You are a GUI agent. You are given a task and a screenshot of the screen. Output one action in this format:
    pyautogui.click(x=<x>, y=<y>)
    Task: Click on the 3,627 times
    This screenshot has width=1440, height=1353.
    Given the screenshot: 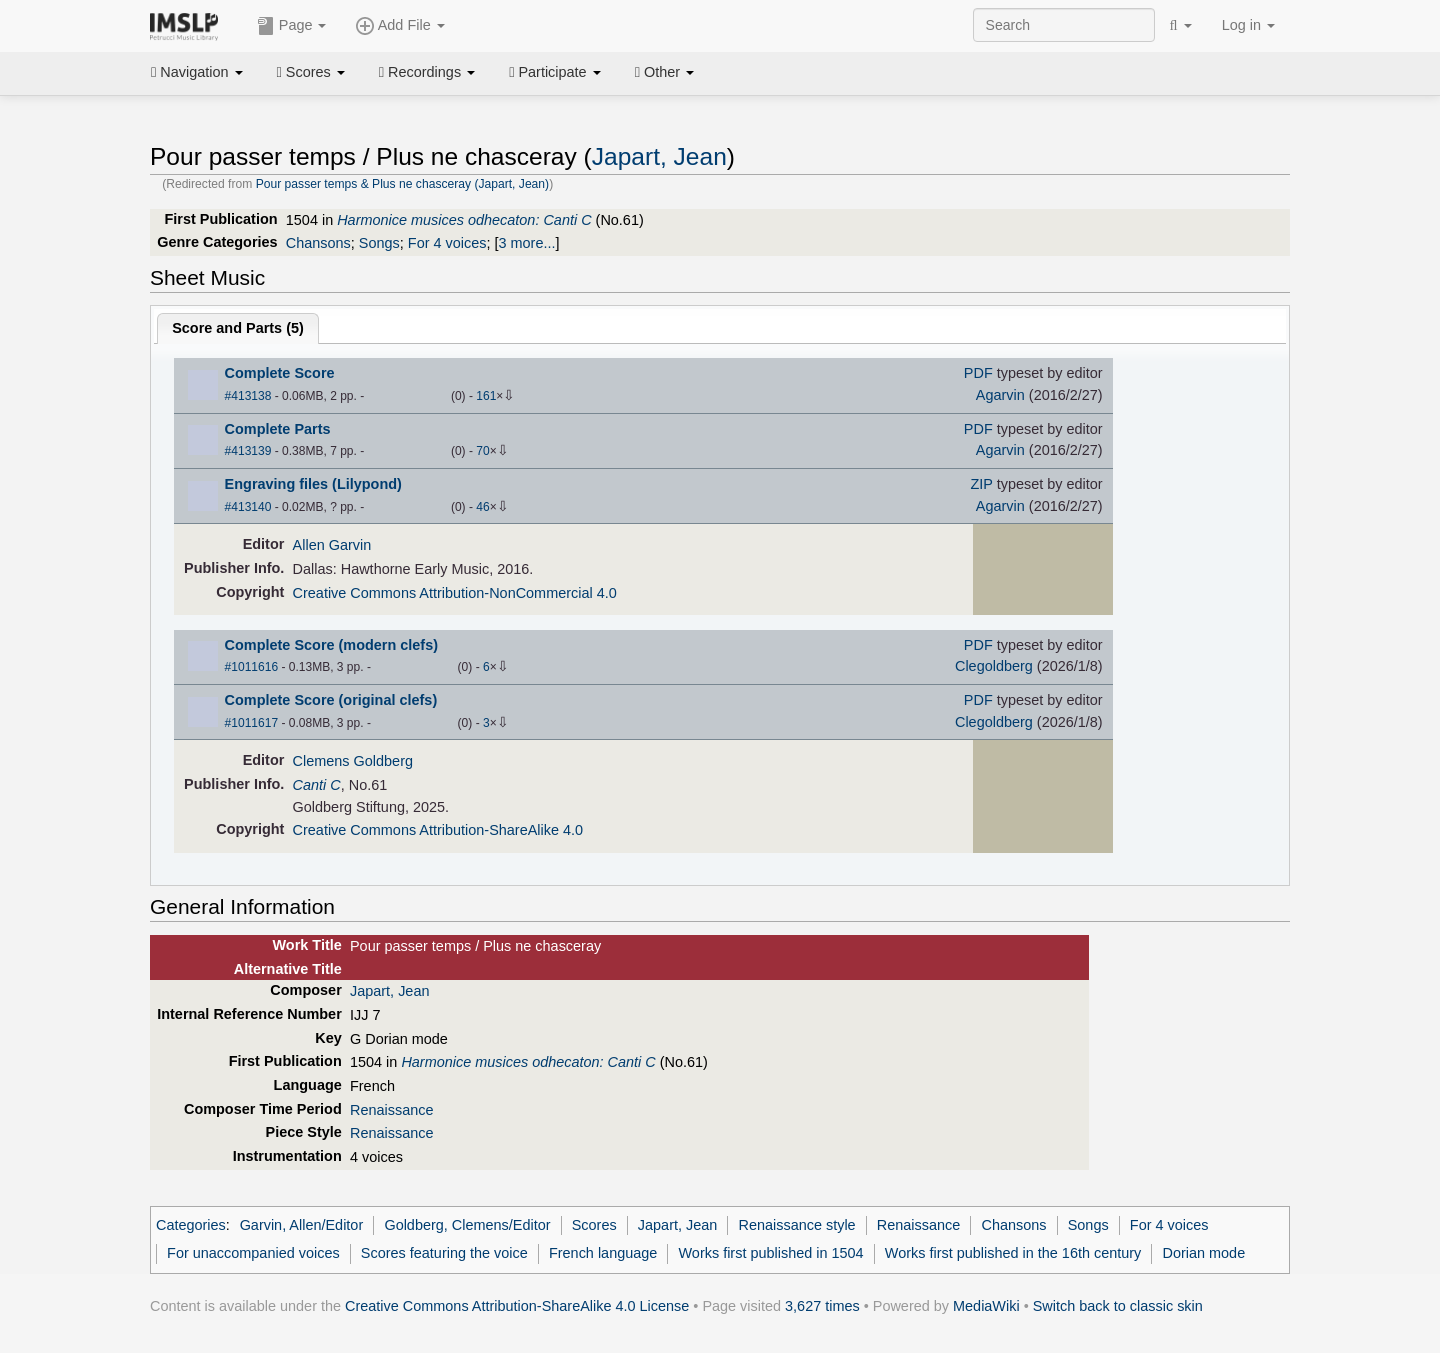 What is the action you would take?
    pyautogui.click(x=822, y=1306)
    